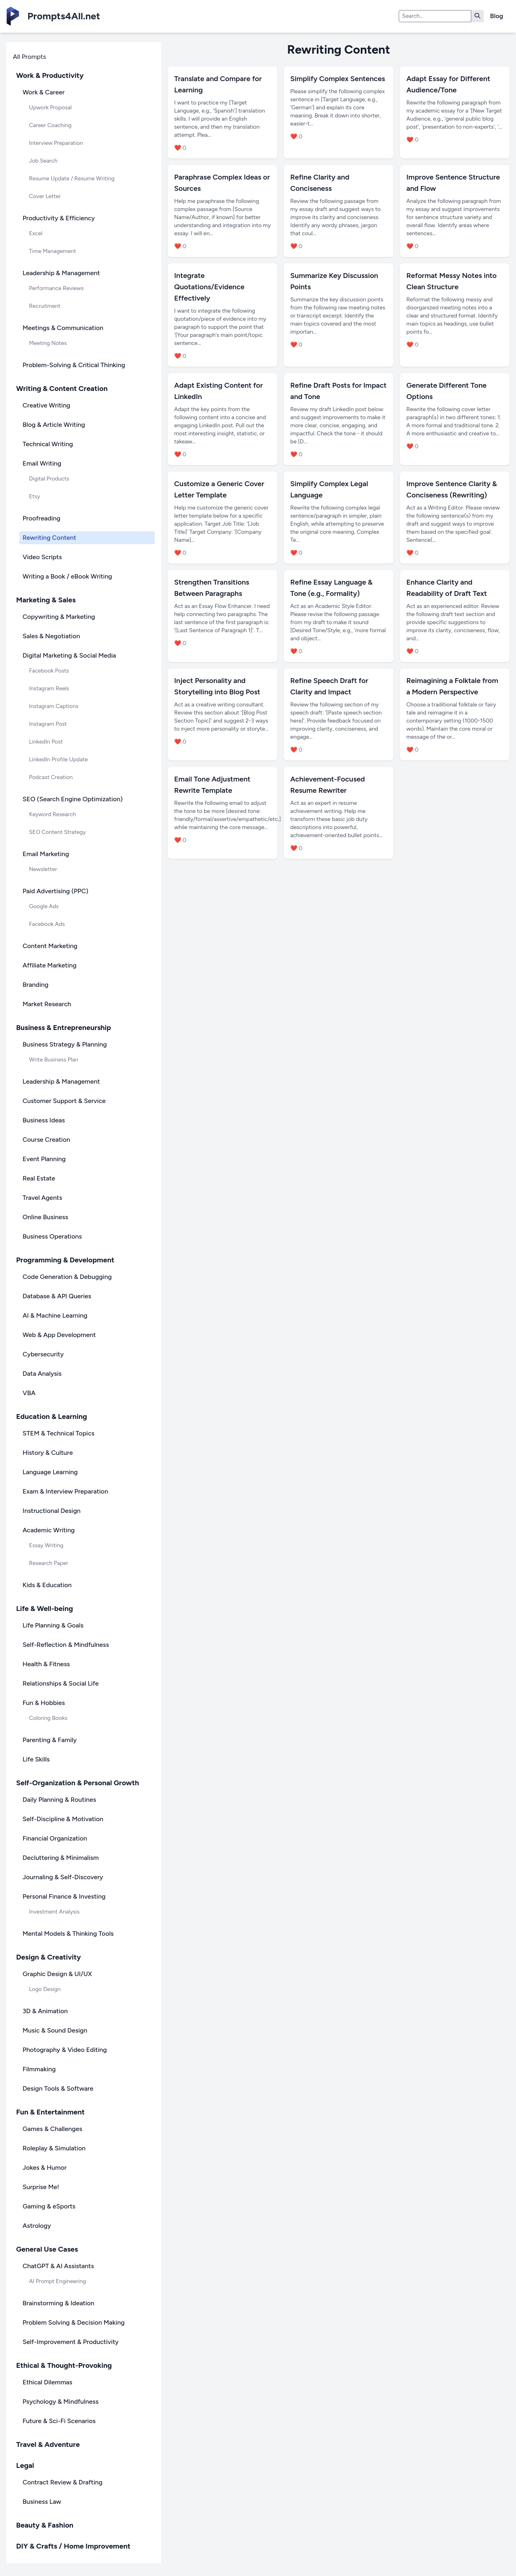 Image resolution: width=516 pixels, height=2576 pixels. What do you see at coordinates (59, 616) in the screenshot?
I see `Copywriting & Marketing` at bounding box center [59, 616].